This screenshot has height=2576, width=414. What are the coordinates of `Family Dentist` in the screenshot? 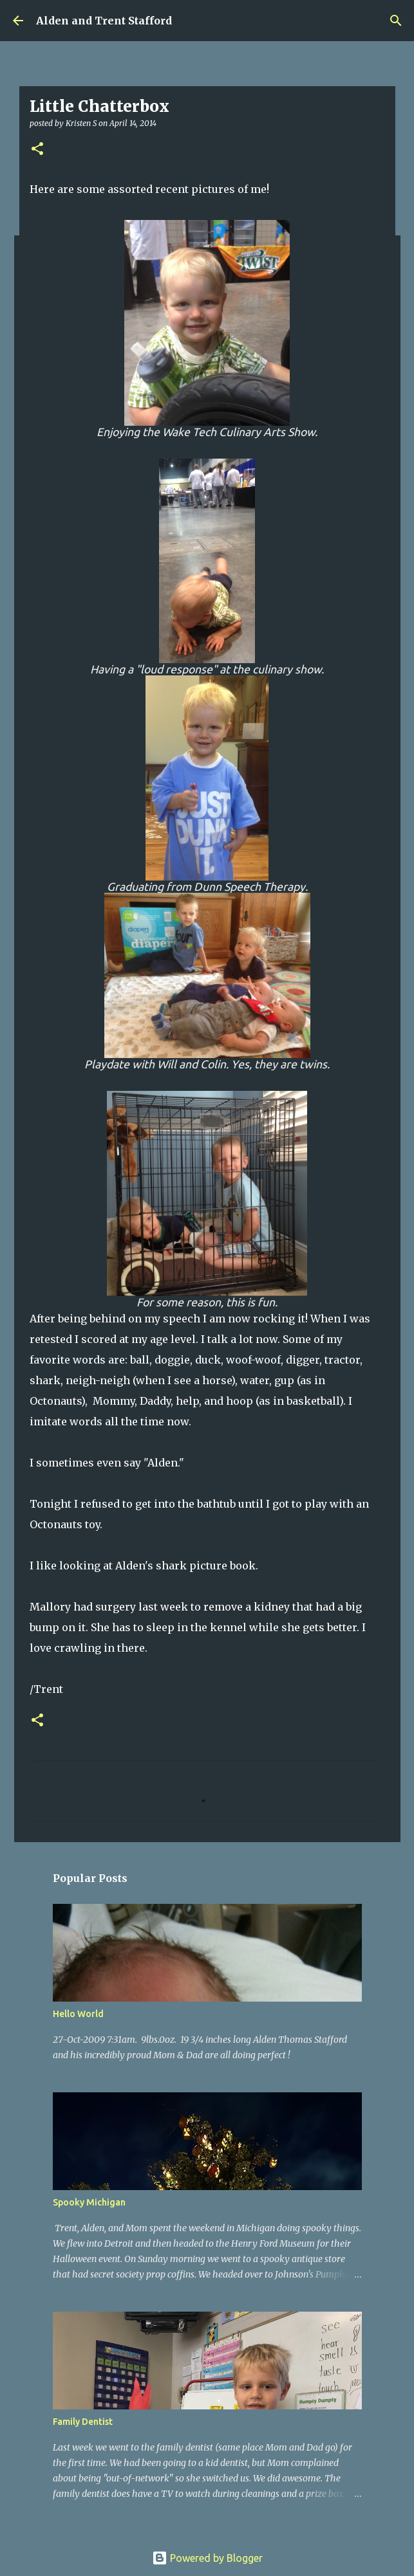 It's located at (83, 2421).